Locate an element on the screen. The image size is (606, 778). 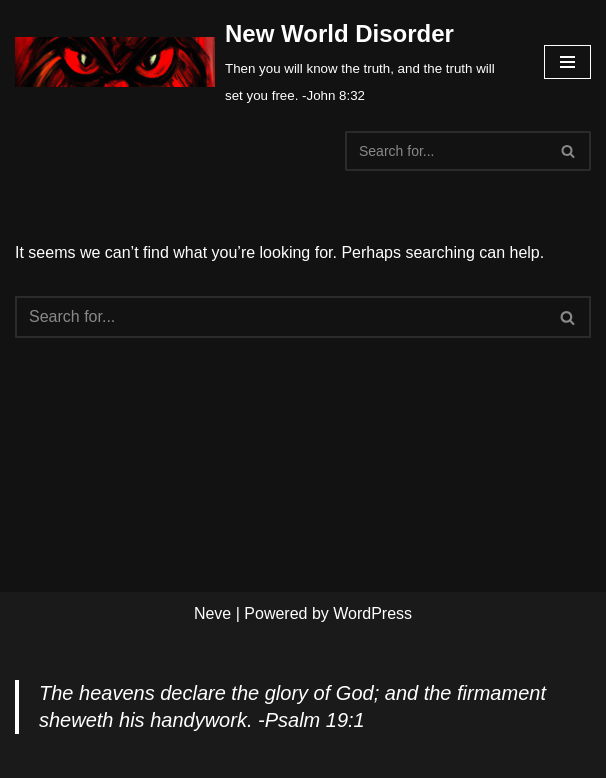
[Search] is located at coordinates (445, 151).